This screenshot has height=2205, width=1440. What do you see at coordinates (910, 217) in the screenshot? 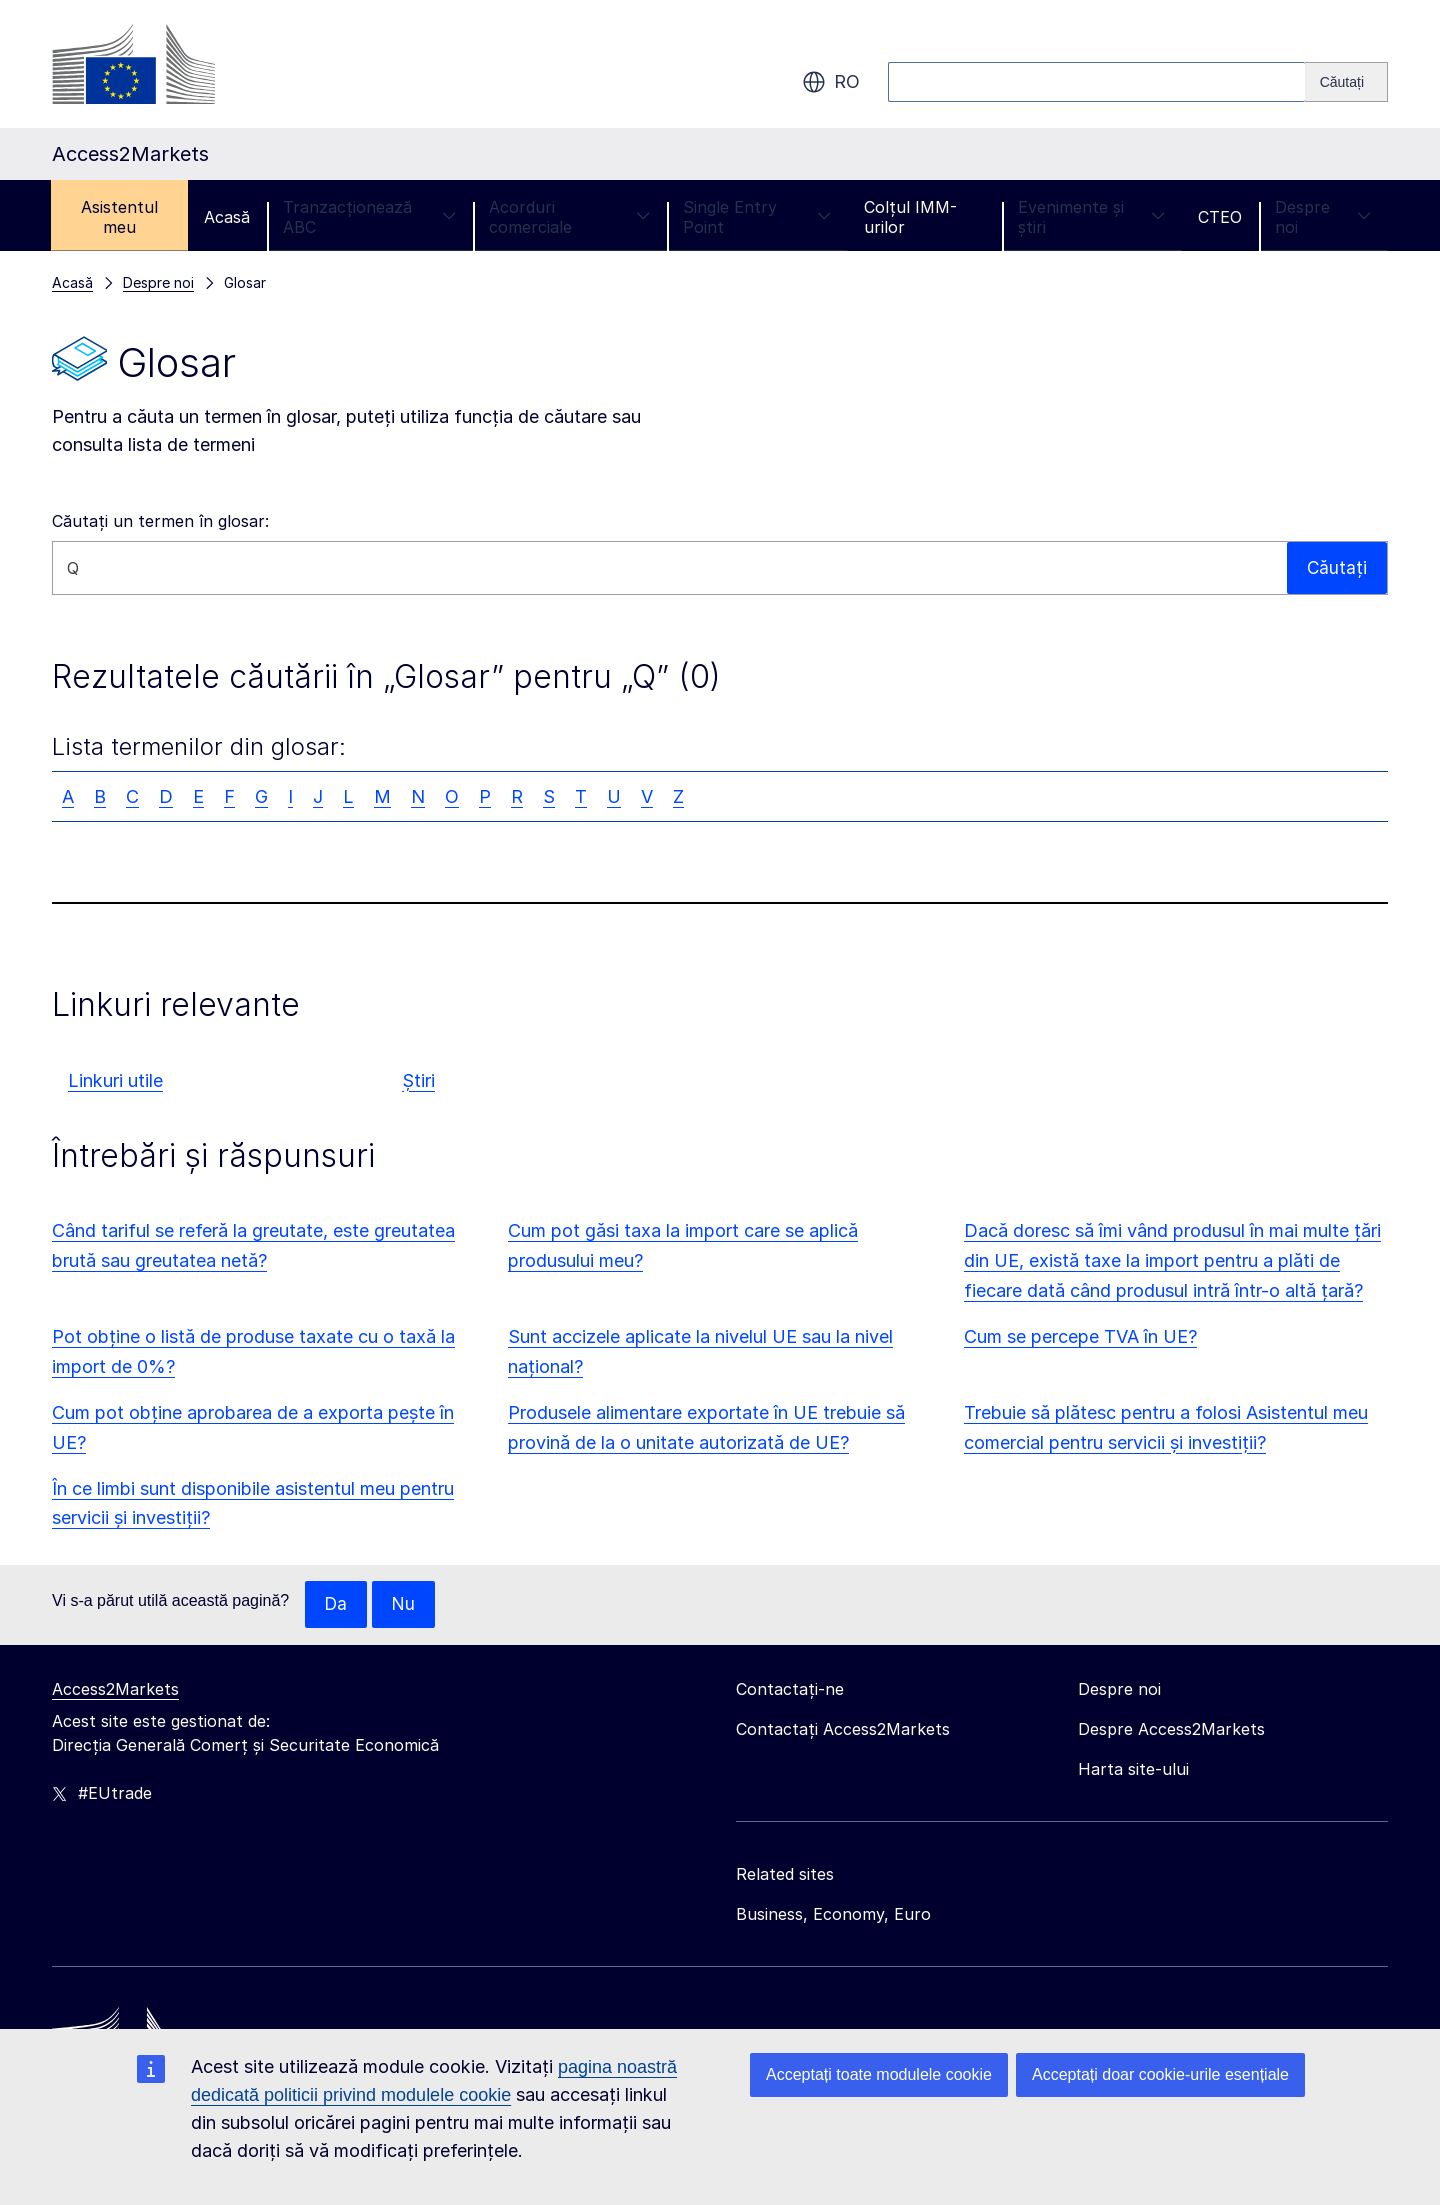
I see `Colțul IMM-urilor` at bounding box center [910, 217].